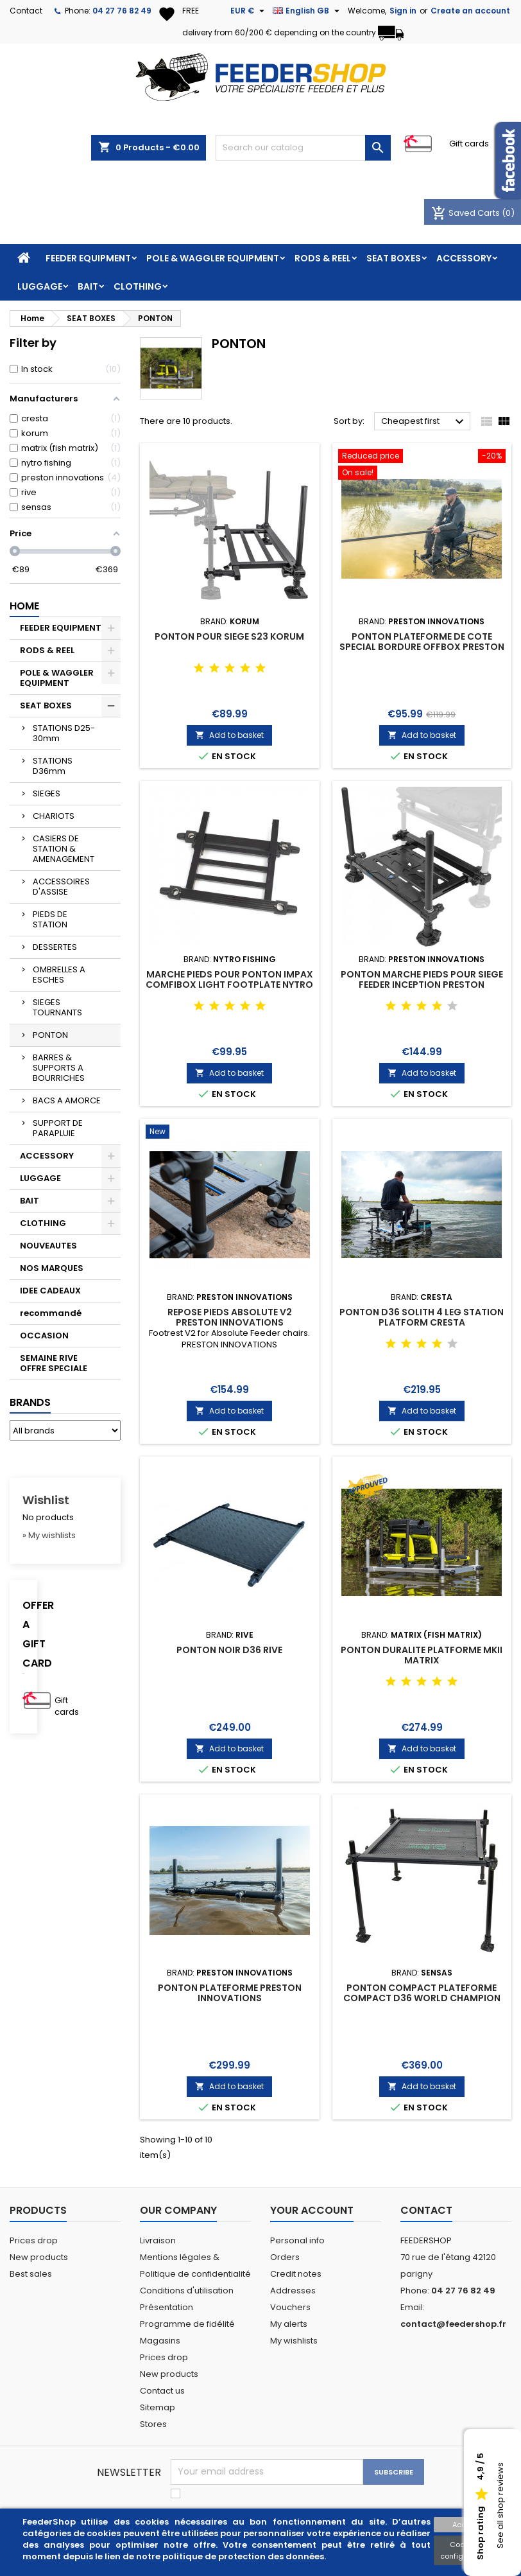  Describe the element at coordinates (402, 10) in the screenshot. I see `Sign in` at that location.